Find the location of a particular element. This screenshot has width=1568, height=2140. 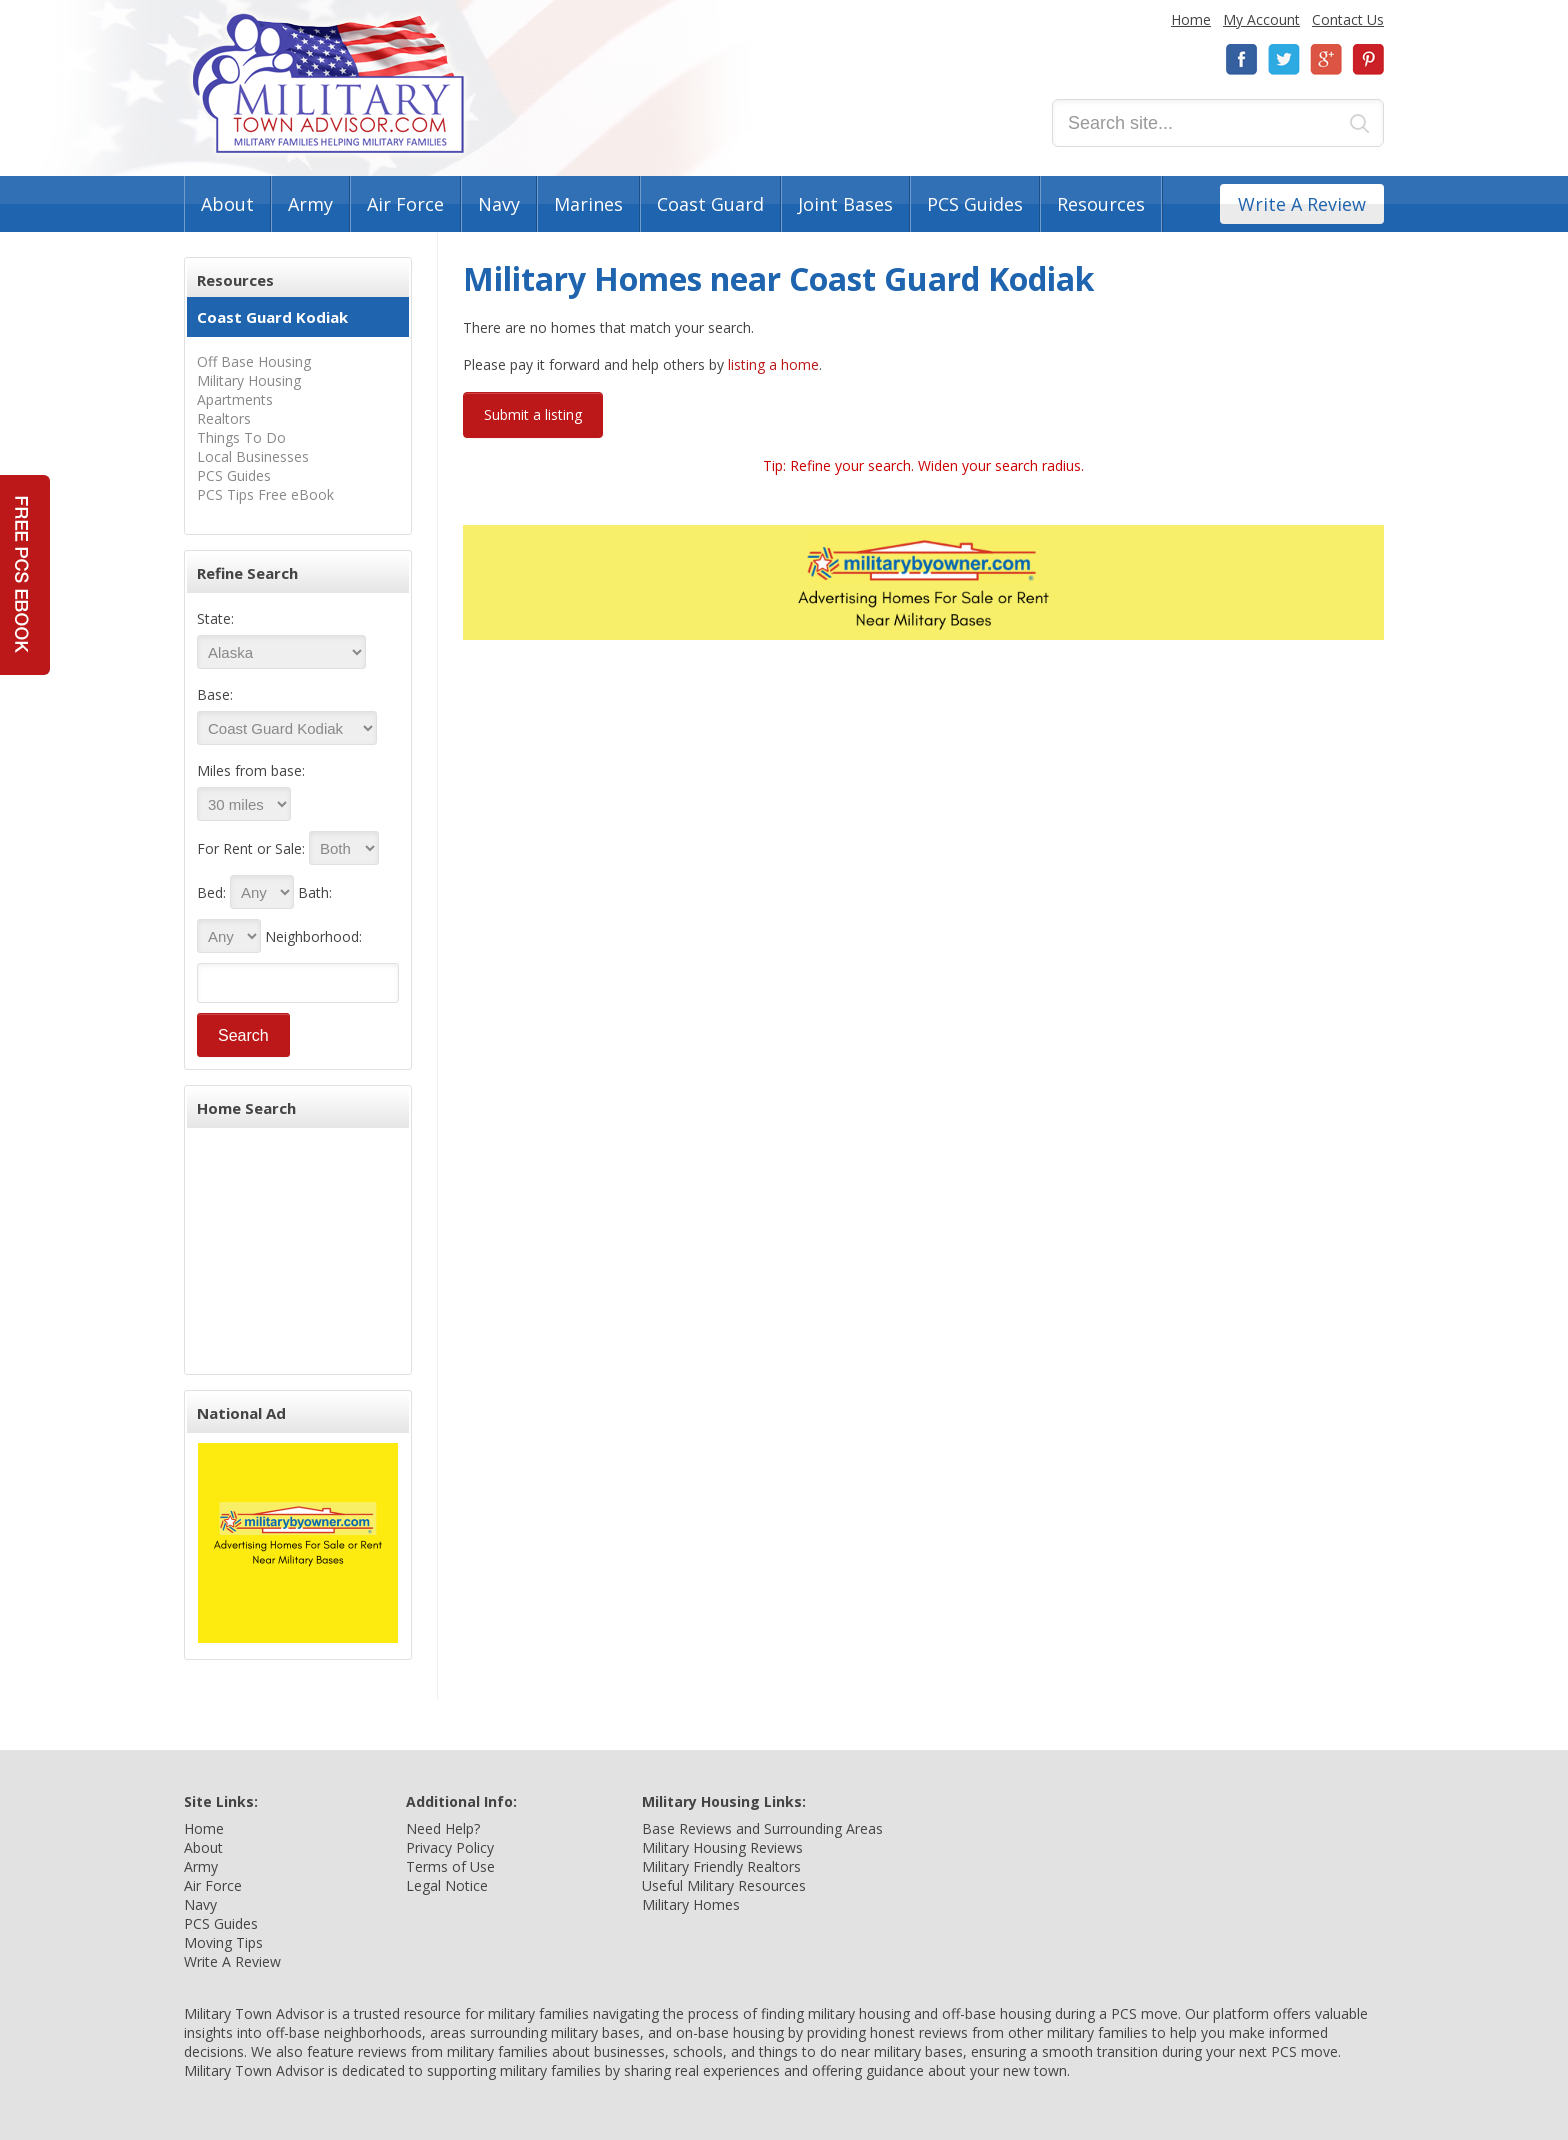

Bath: is located at coordinates (315, 892).